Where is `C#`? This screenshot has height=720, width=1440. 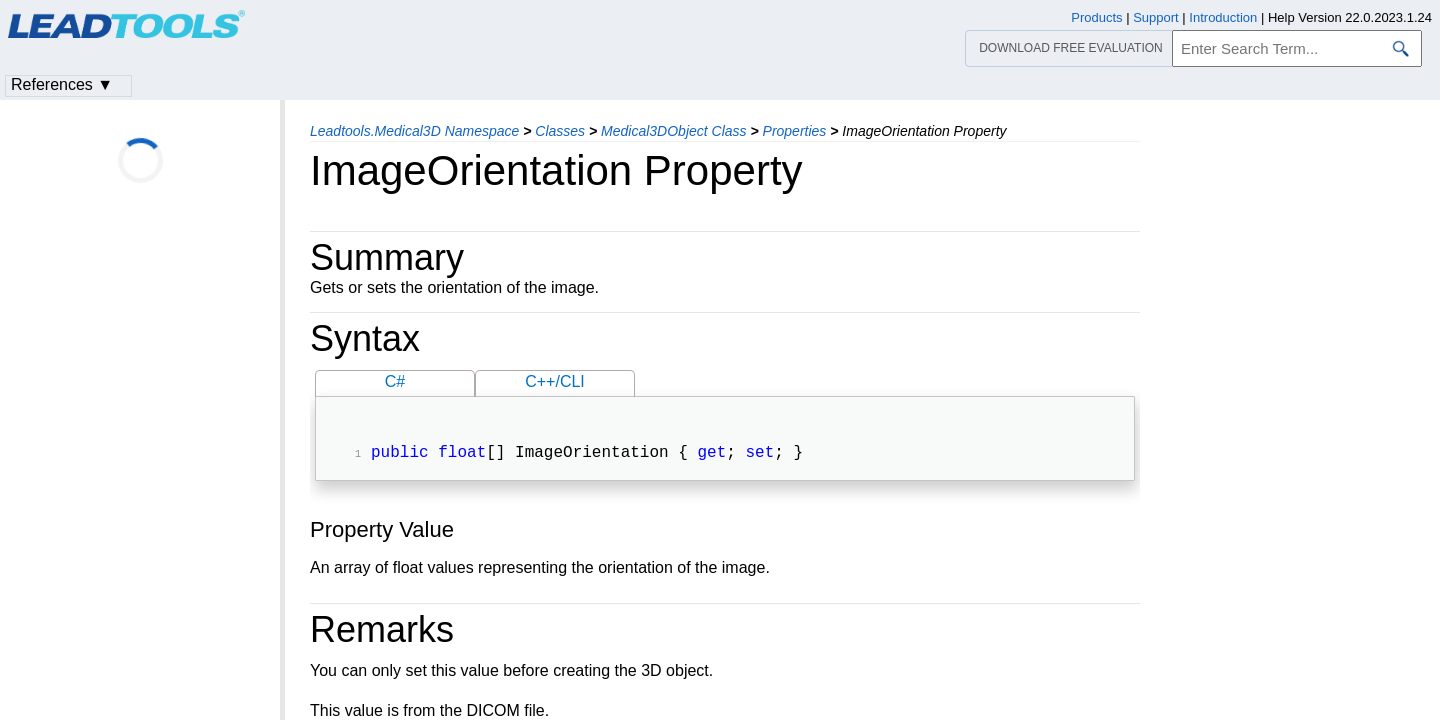
C# is located at coordinates (395, 381).